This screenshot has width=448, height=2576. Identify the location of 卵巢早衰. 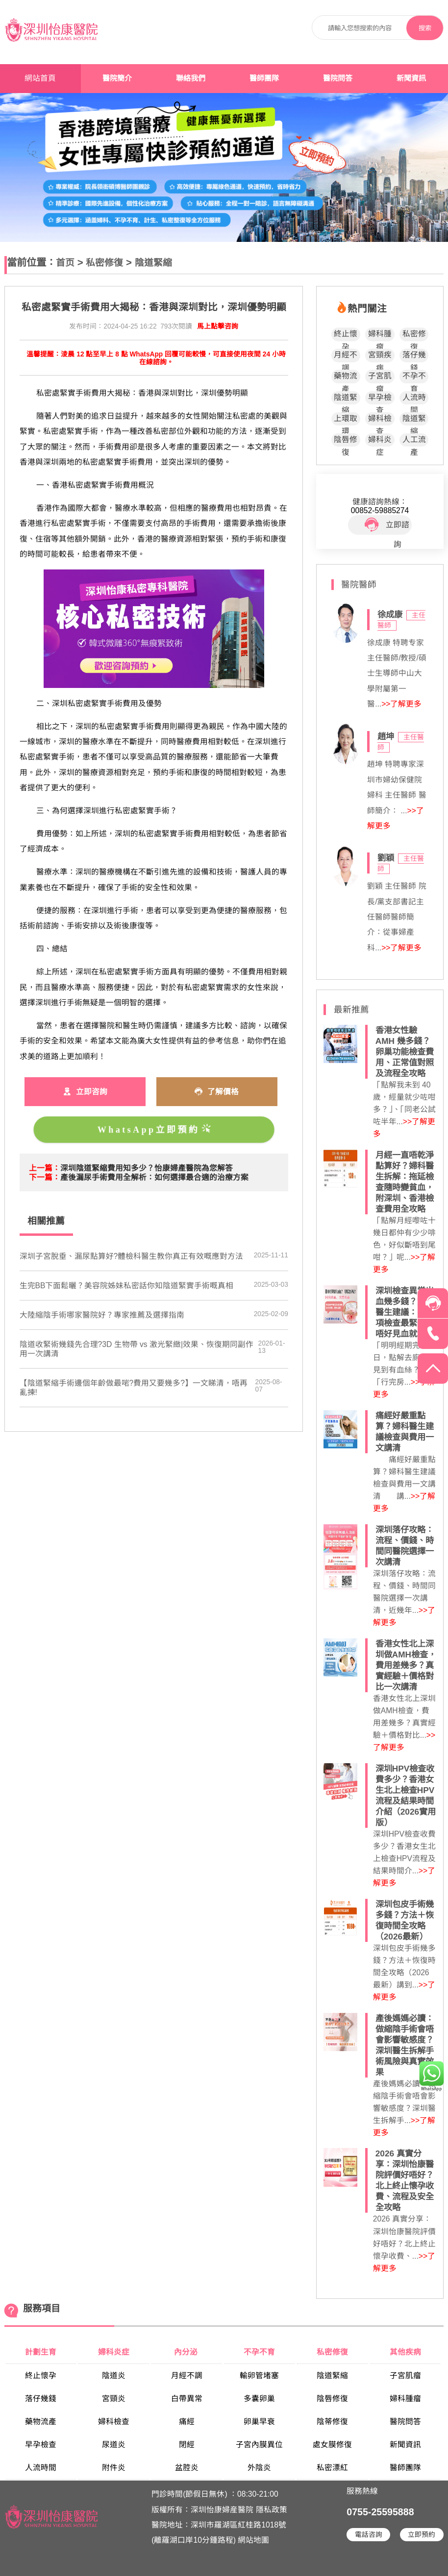
(259, 2421).